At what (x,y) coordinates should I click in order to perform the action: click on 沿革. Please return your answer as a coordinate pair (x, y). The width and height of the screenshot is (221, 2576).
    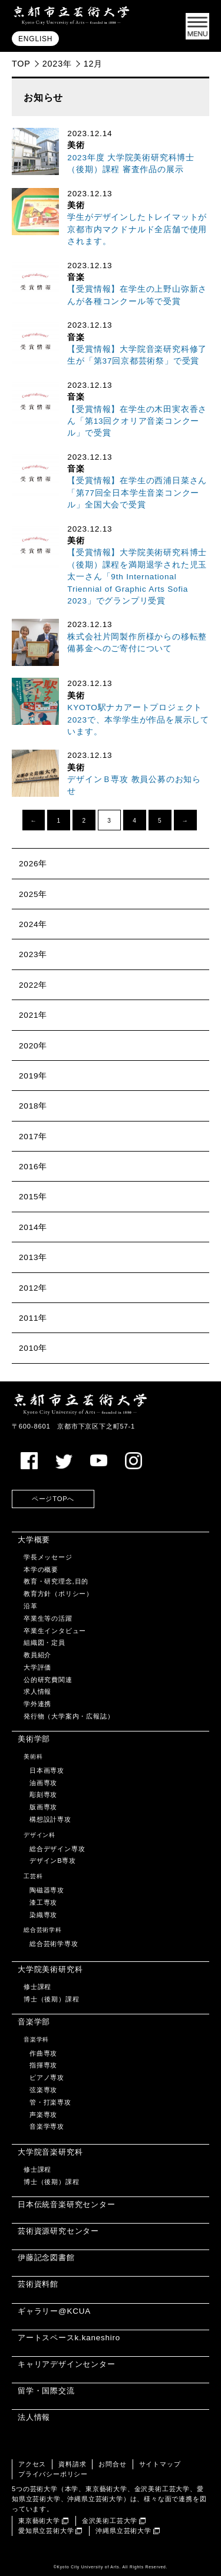
    Looking at the image, I should click on (31, 1605).